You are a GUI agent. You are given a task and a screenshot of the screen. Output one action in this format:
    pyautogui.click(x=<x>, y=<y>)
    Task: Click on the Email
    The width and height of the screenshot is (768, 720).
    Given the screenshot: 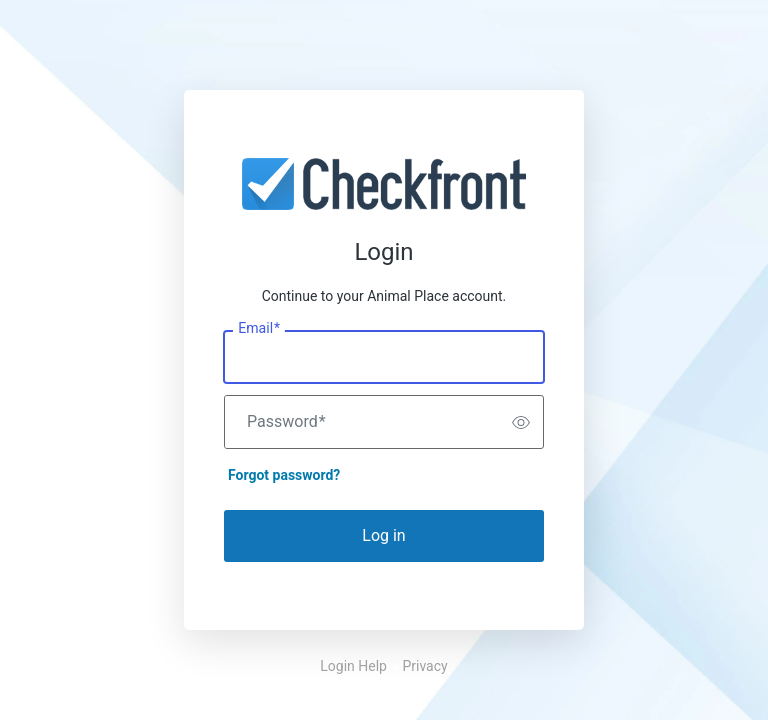 What is the action you would take?
    pyautogui.click(x=259, y=329)
    